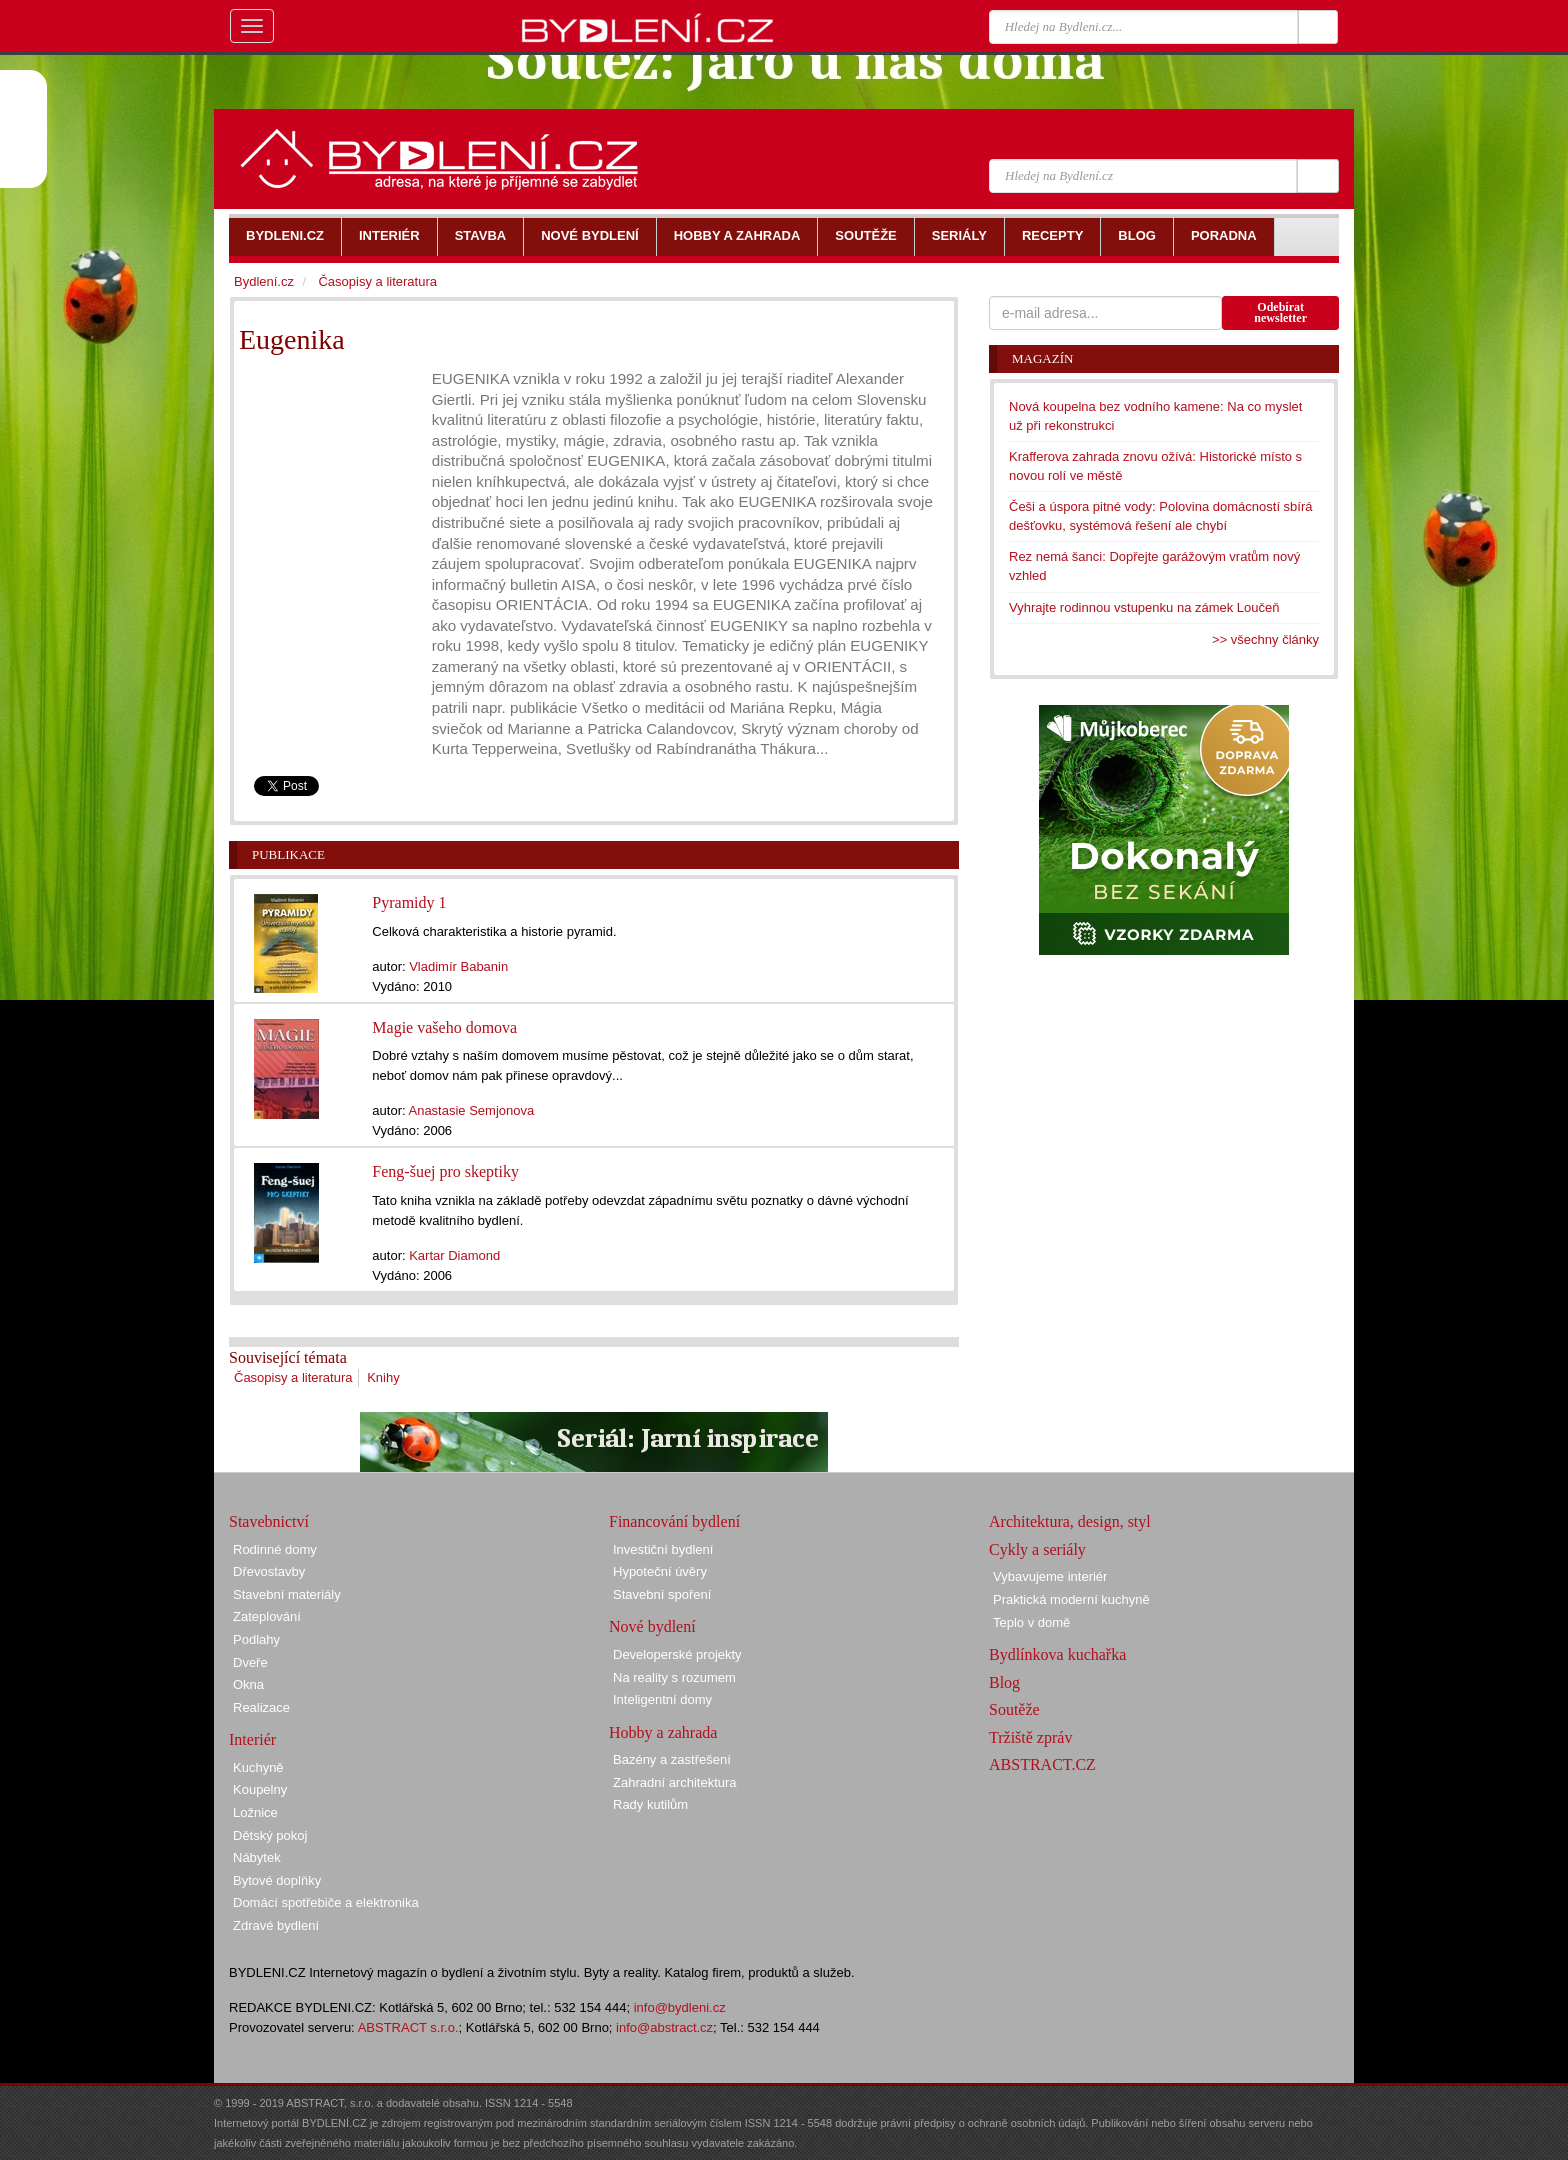 The width and height of the screenshot is (1568, 2160). Describe the element at coordinates (269, 1521) in the screenshot. I see `Stavebnictví` at that location.